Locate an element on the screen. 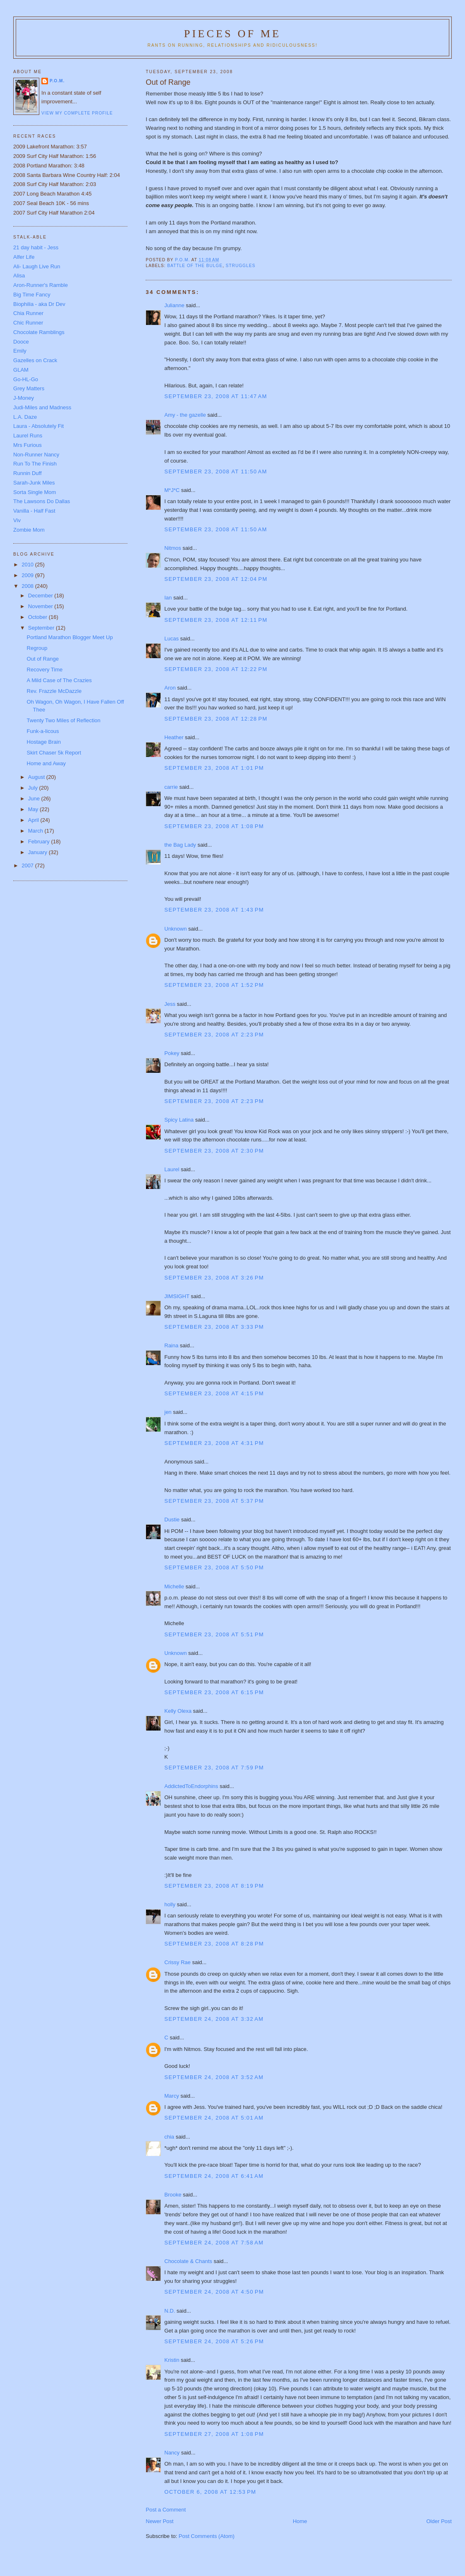 This screenshot has height=2576, width=465. Laurel is located at coordinates (171, 1169).